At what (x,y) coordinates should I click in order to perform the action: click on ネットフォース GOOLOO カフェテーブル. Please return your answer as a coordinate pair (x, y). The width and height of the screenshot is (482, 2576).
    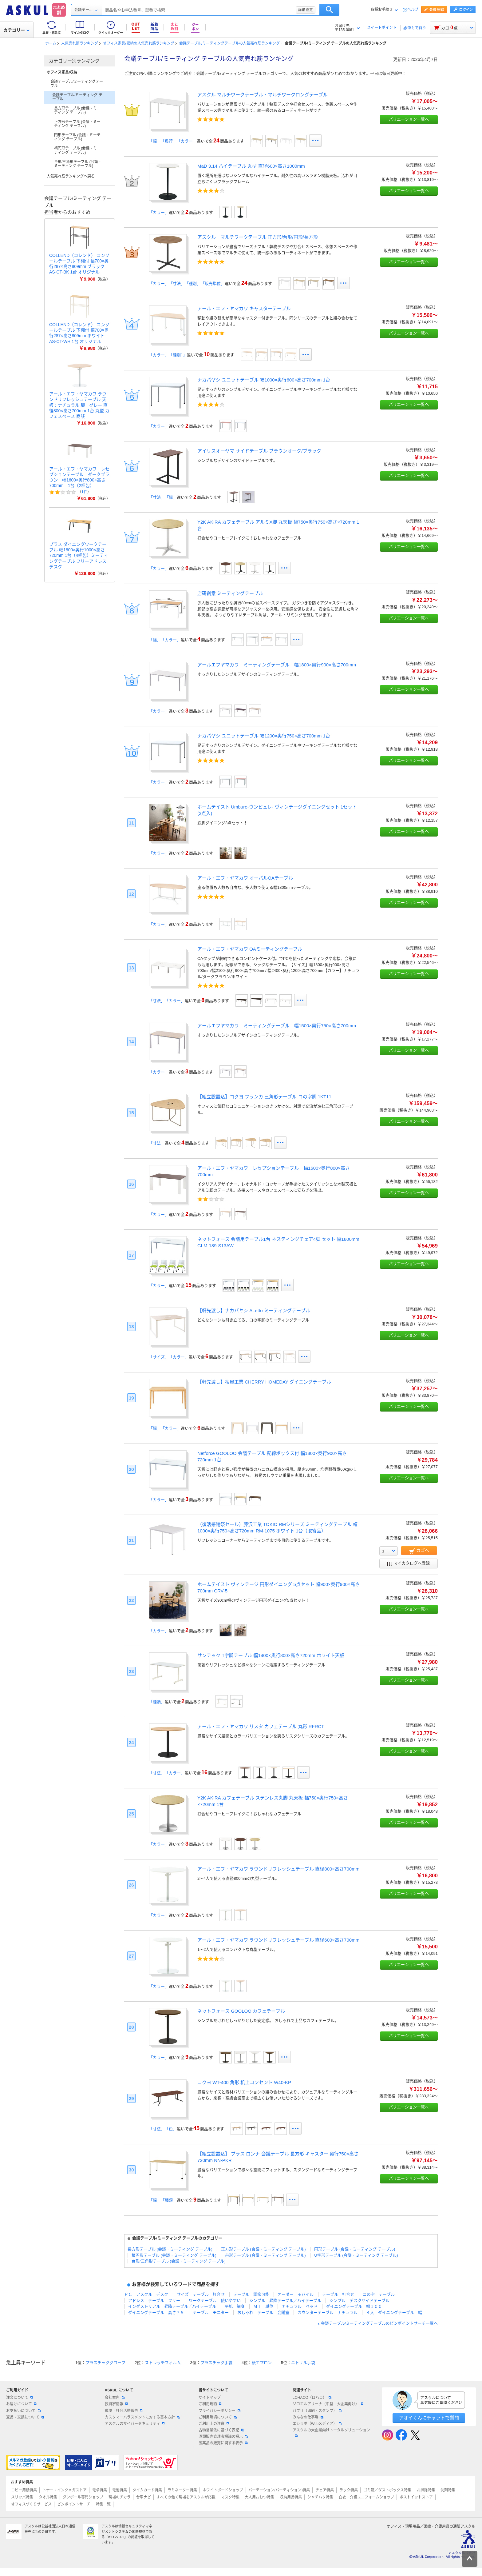
    Looking at the image, I should click on (241, 2011).